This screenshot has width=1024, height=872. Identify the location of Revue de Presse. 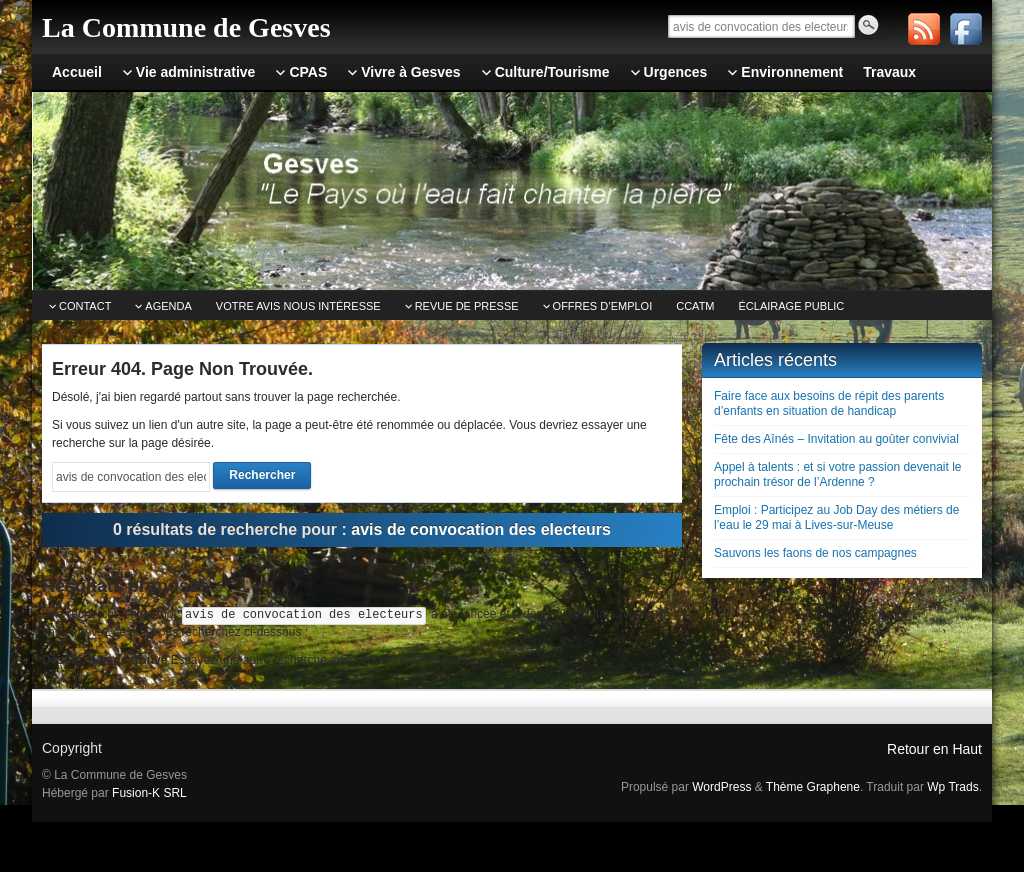
(467, 306).